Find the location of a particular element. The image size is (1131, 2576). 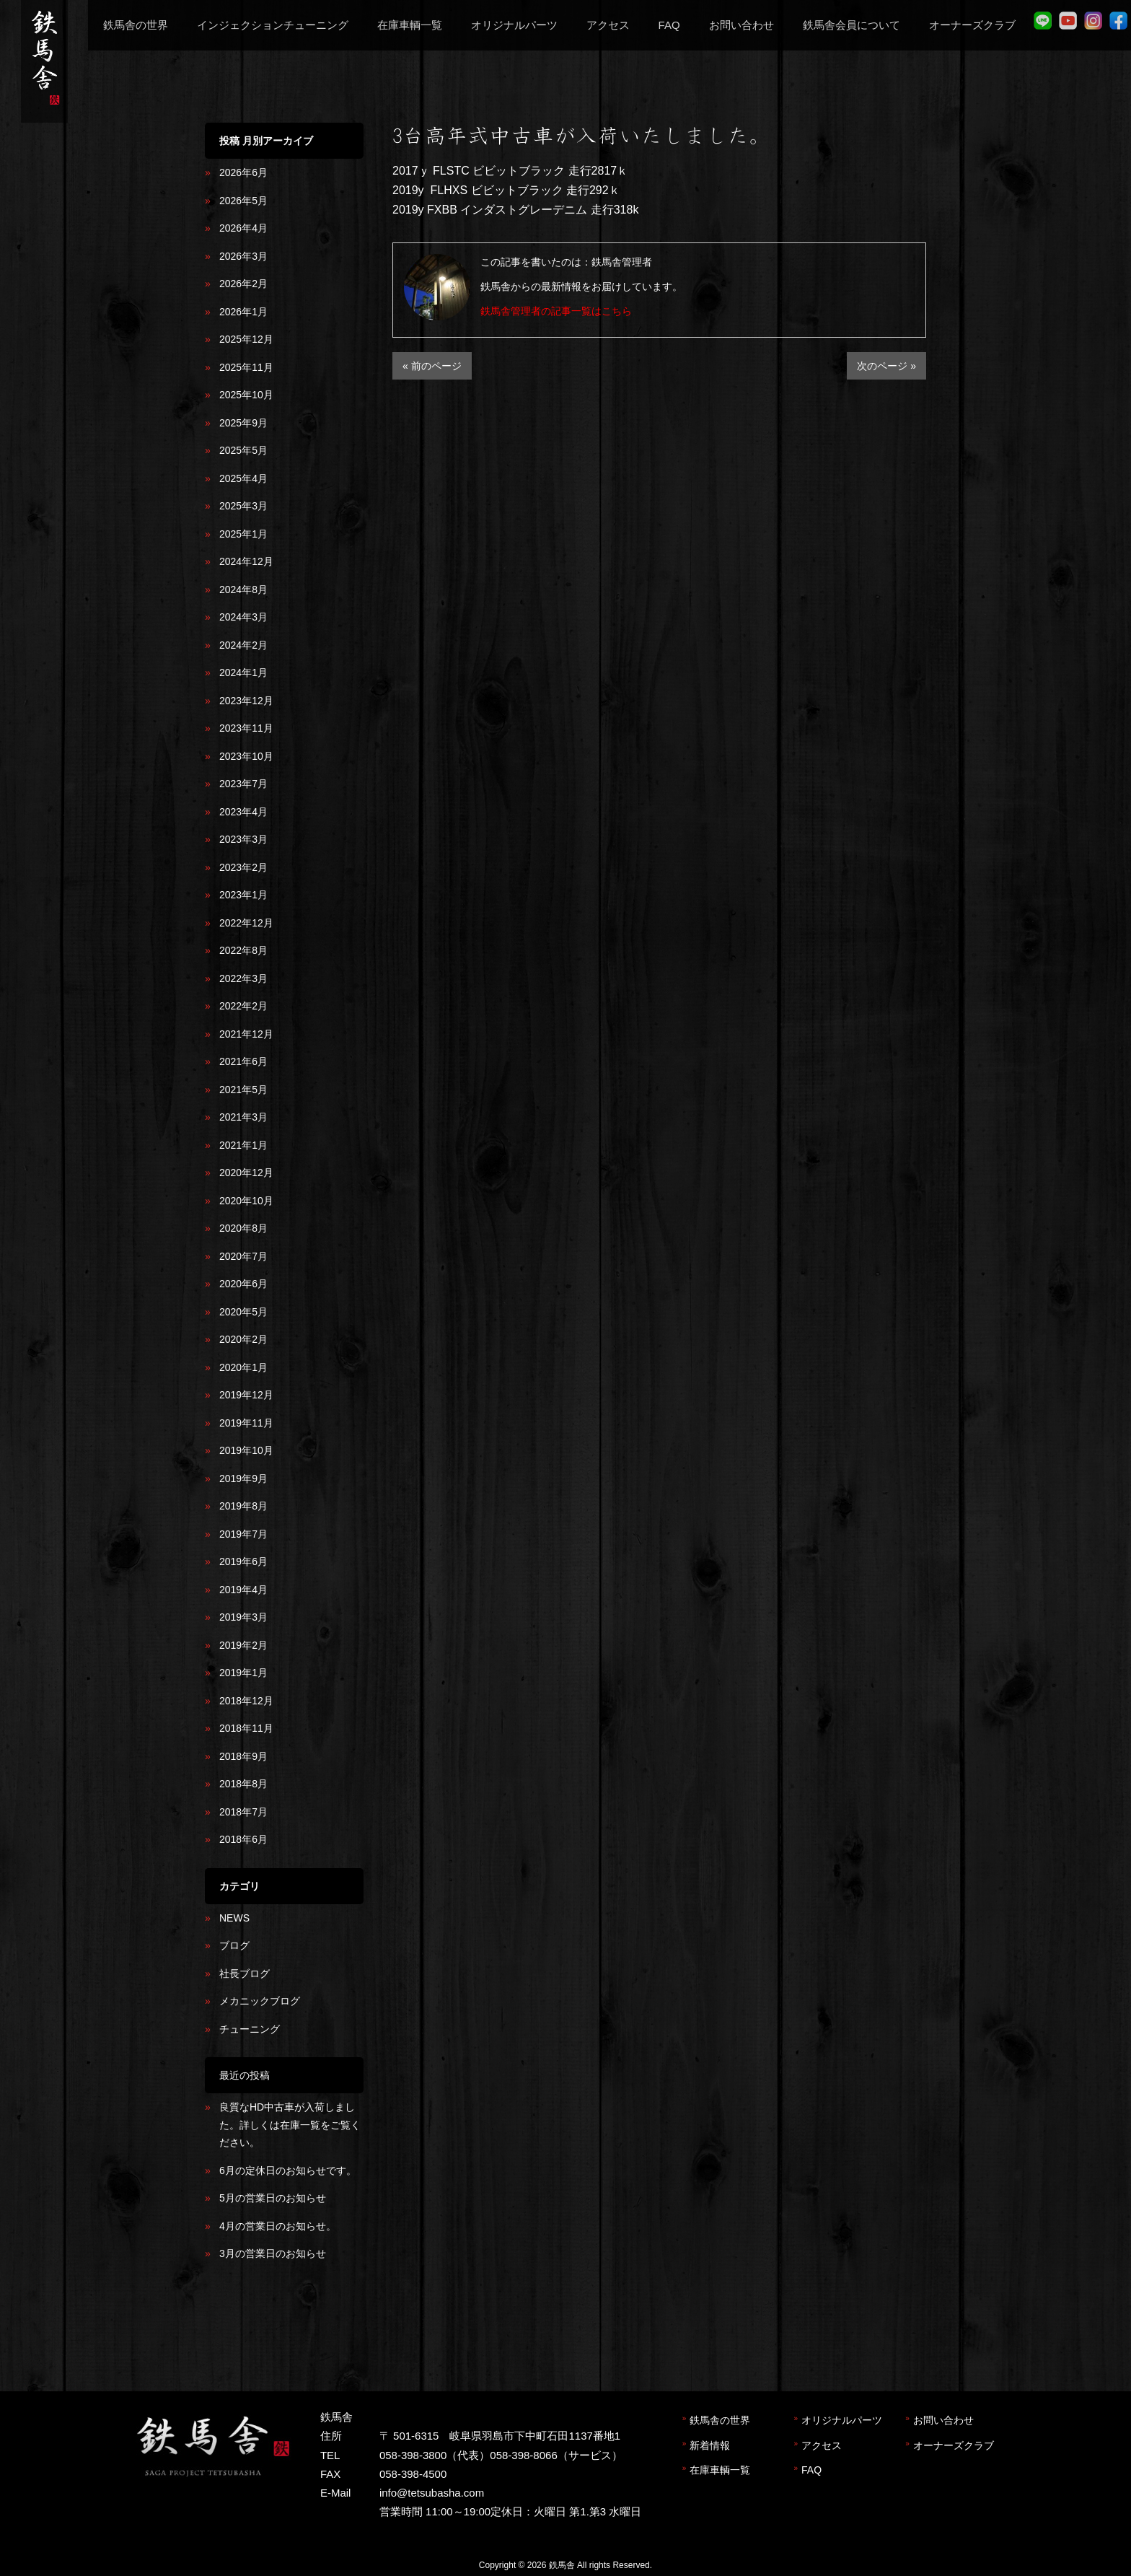

社長ブログ is located at coordinates (244, 1973).